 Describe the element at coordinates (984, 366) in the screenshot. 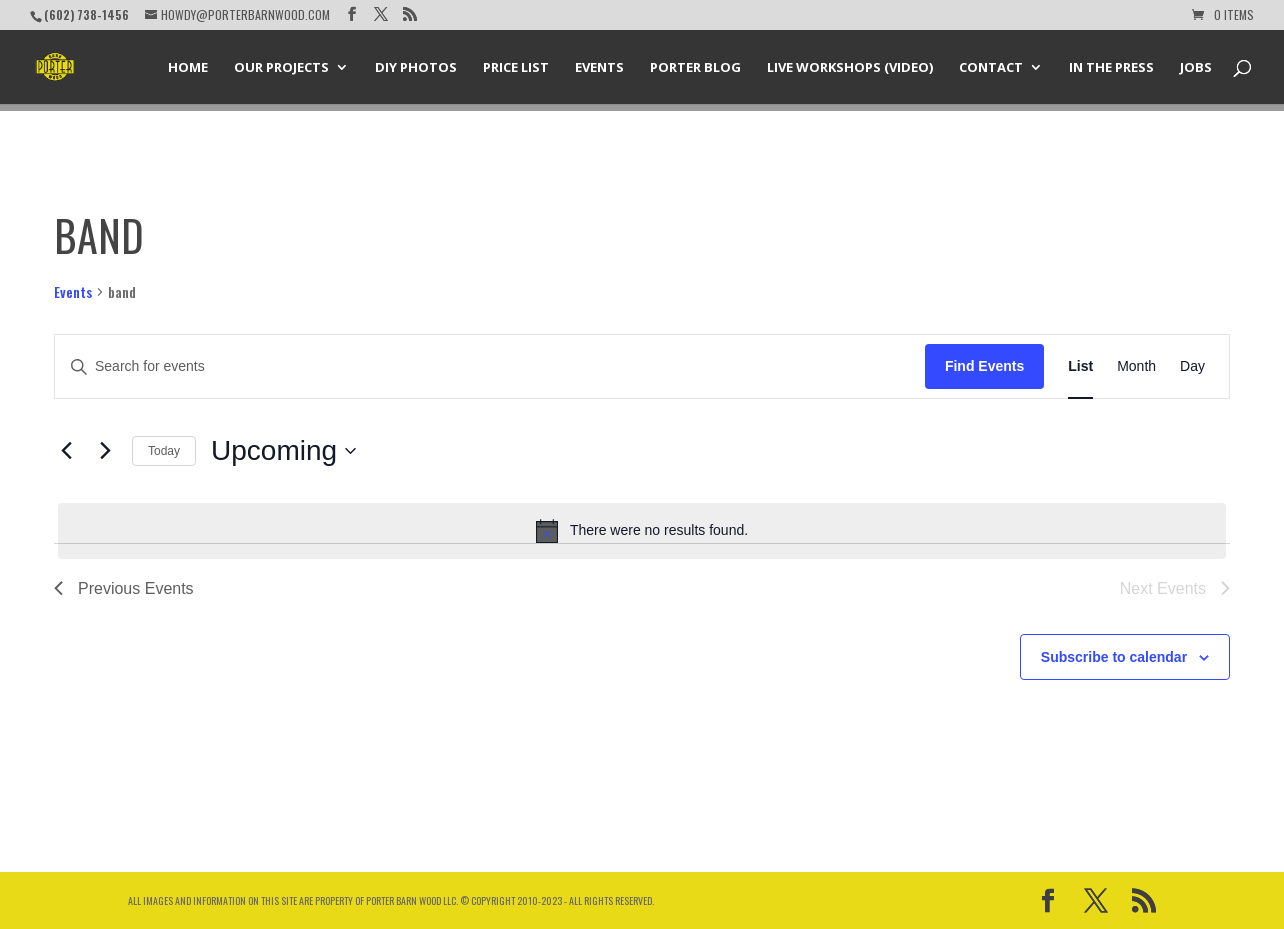

I see `Find Events` at that location.